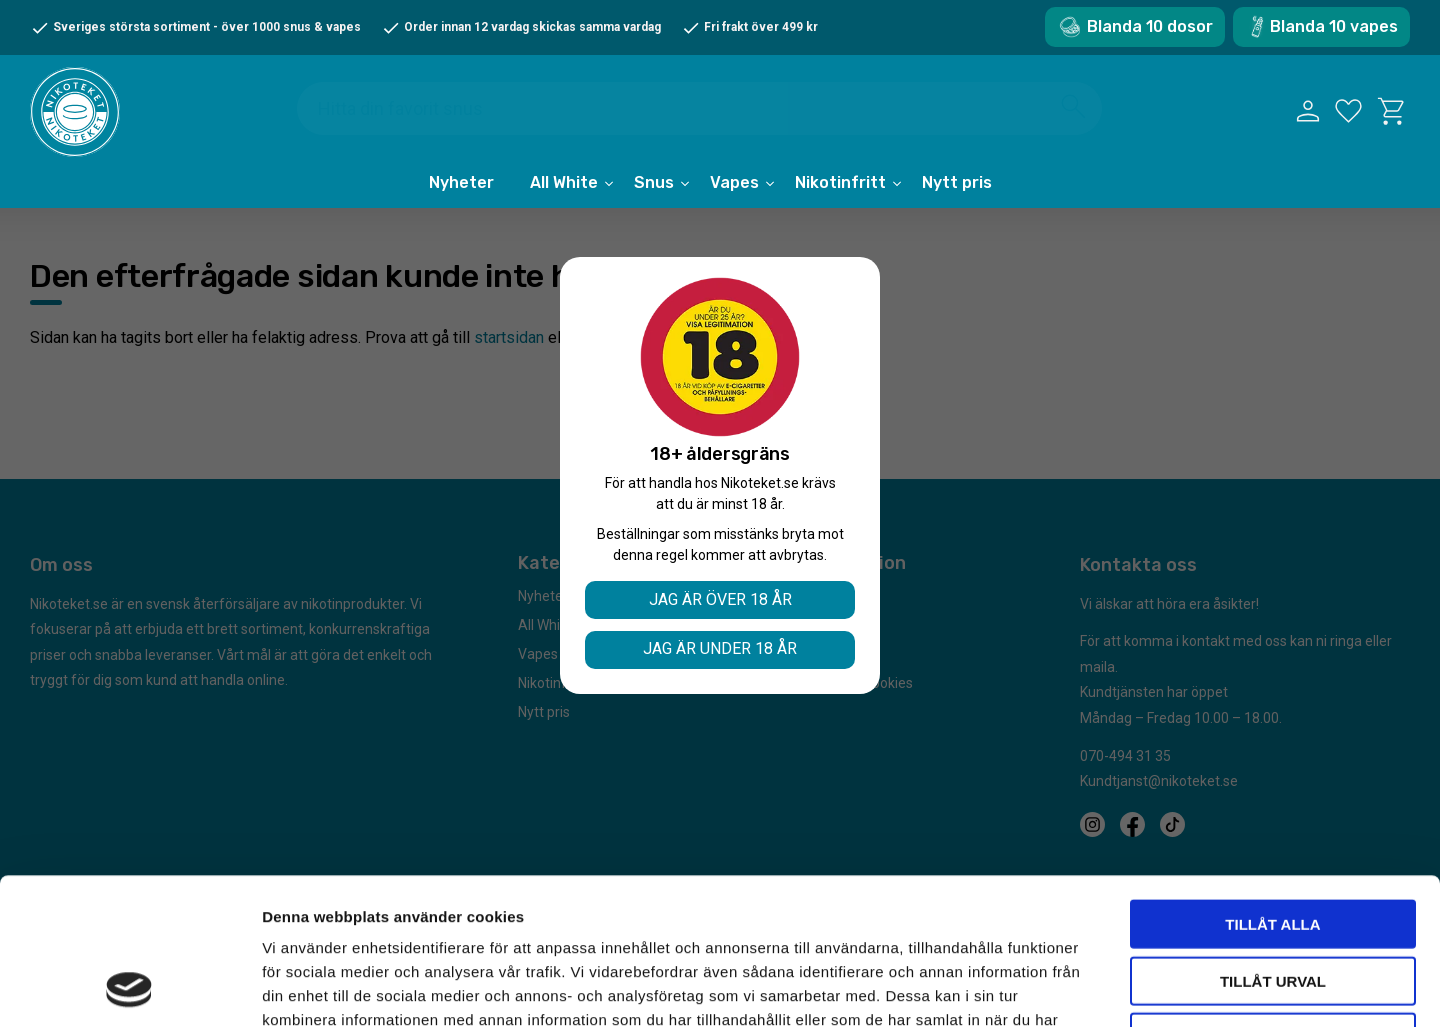 The height and width of the screenshot is (1027, 1440). Describe the element at coordinates (1334, 26) in the screenshot. I see `Blanda 10 vapes` at that location.